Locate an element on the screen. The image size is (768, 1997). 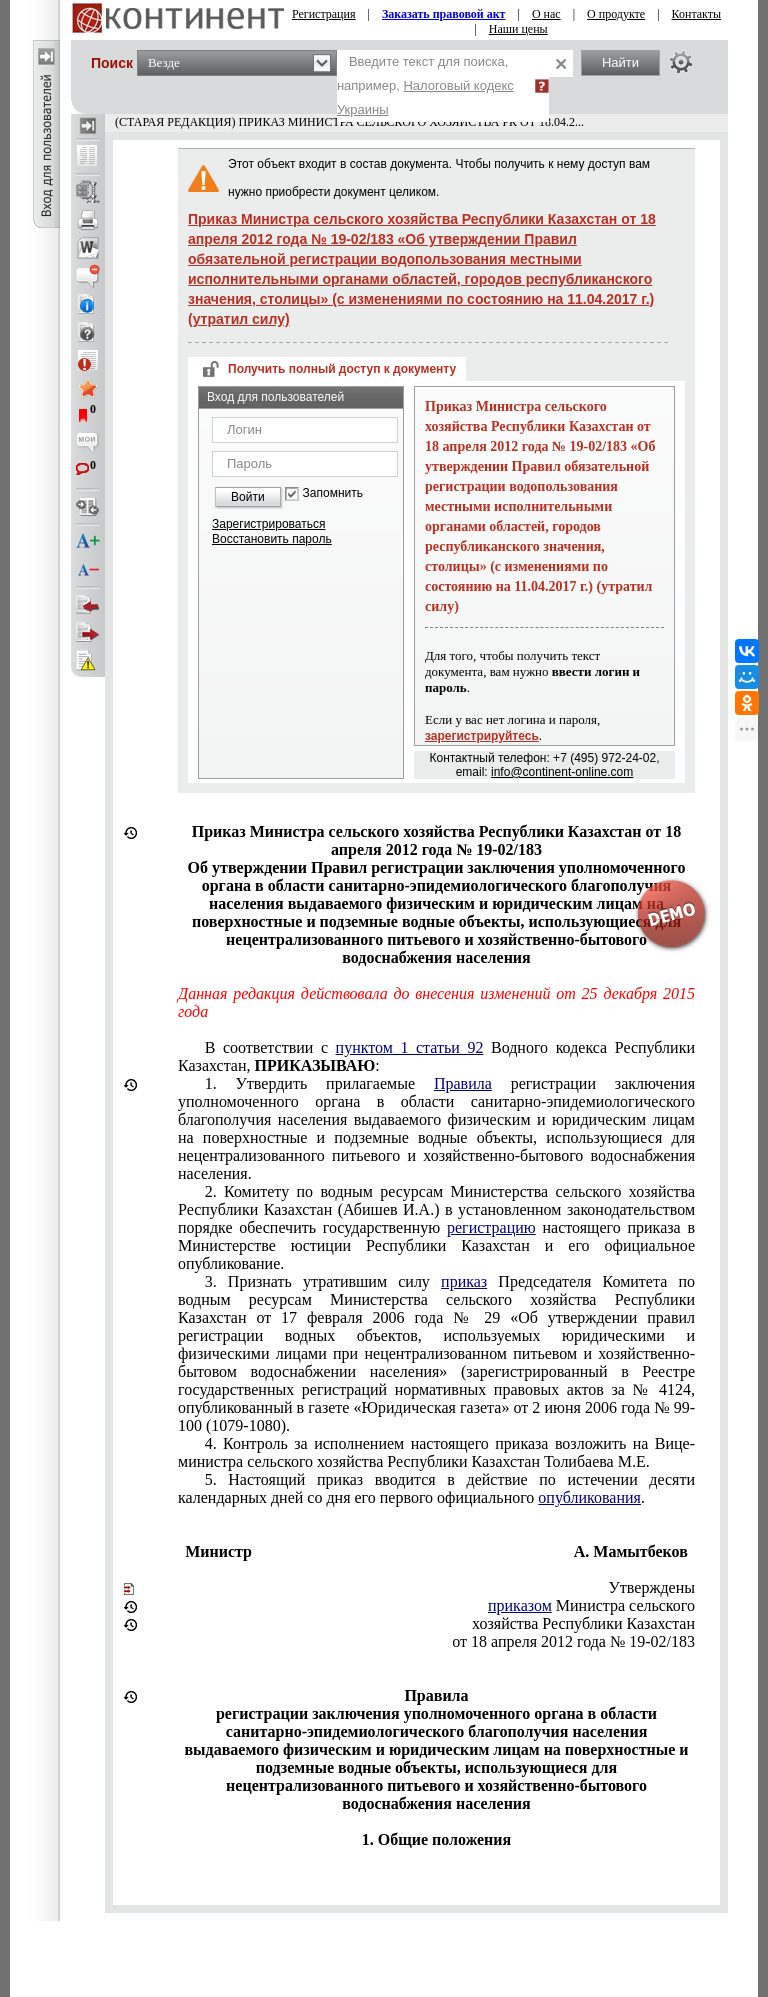
Найти is located at coordinates (620, 62).